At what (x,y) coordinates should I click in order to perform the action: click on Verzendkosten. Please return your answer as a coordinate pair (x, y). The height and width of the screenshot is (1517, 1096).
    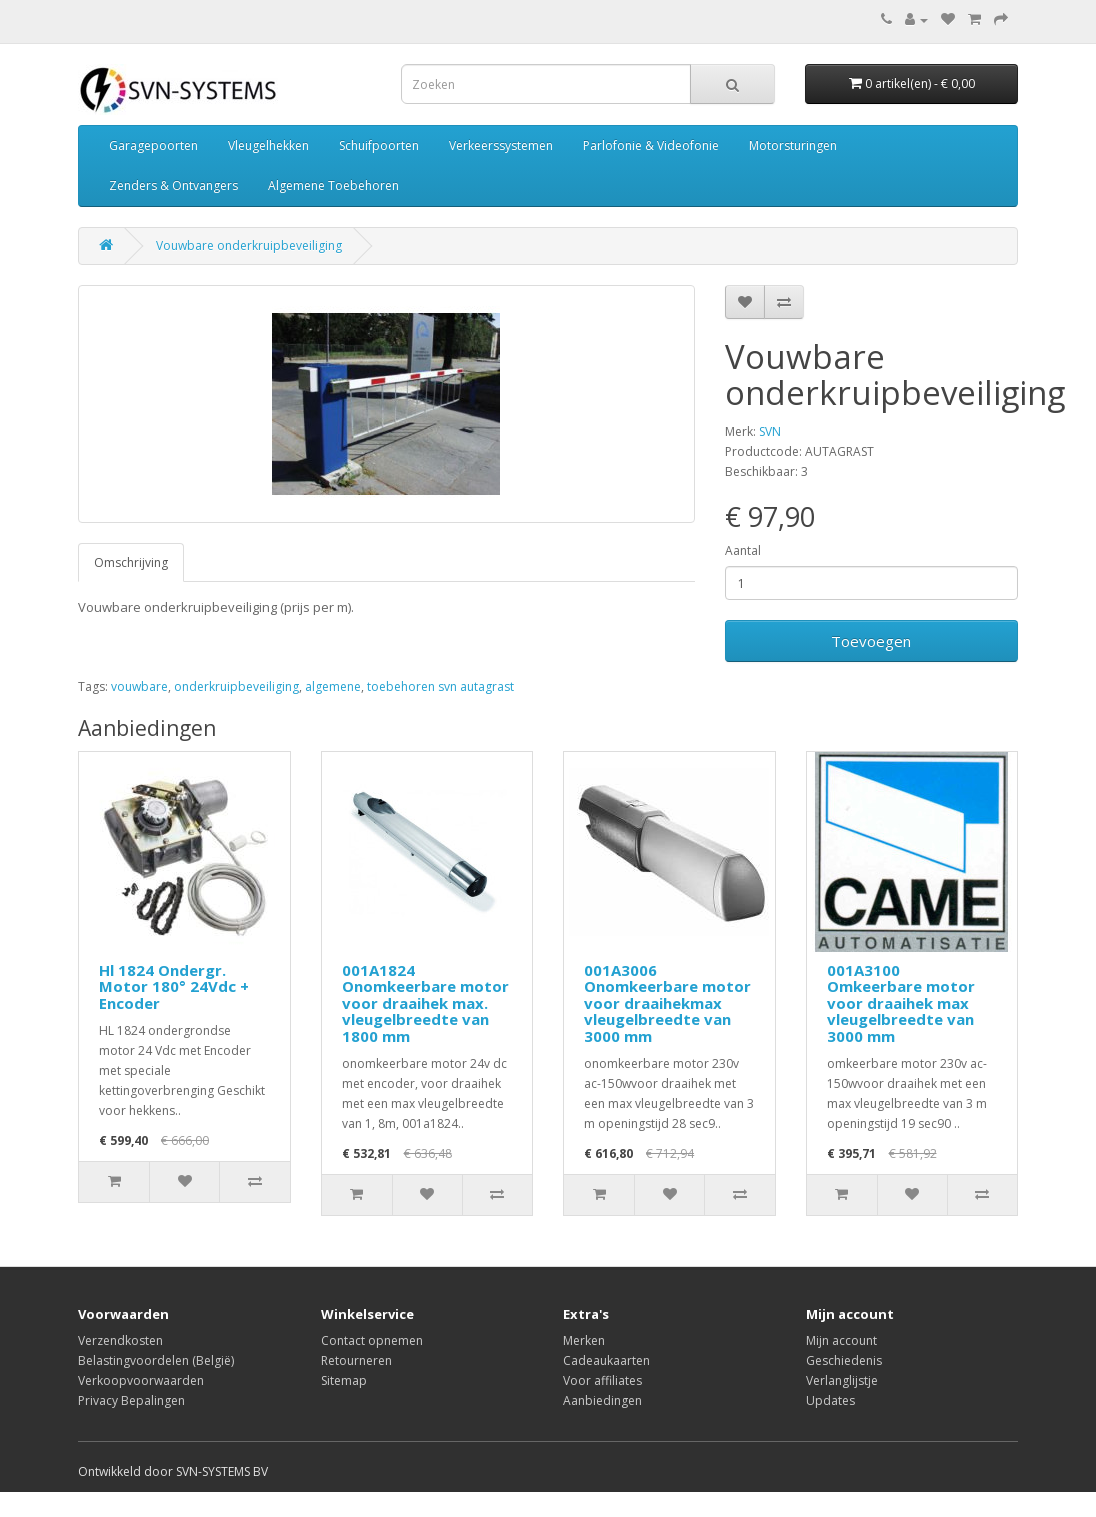
    Looking at the image, I should click on (120, 1340).